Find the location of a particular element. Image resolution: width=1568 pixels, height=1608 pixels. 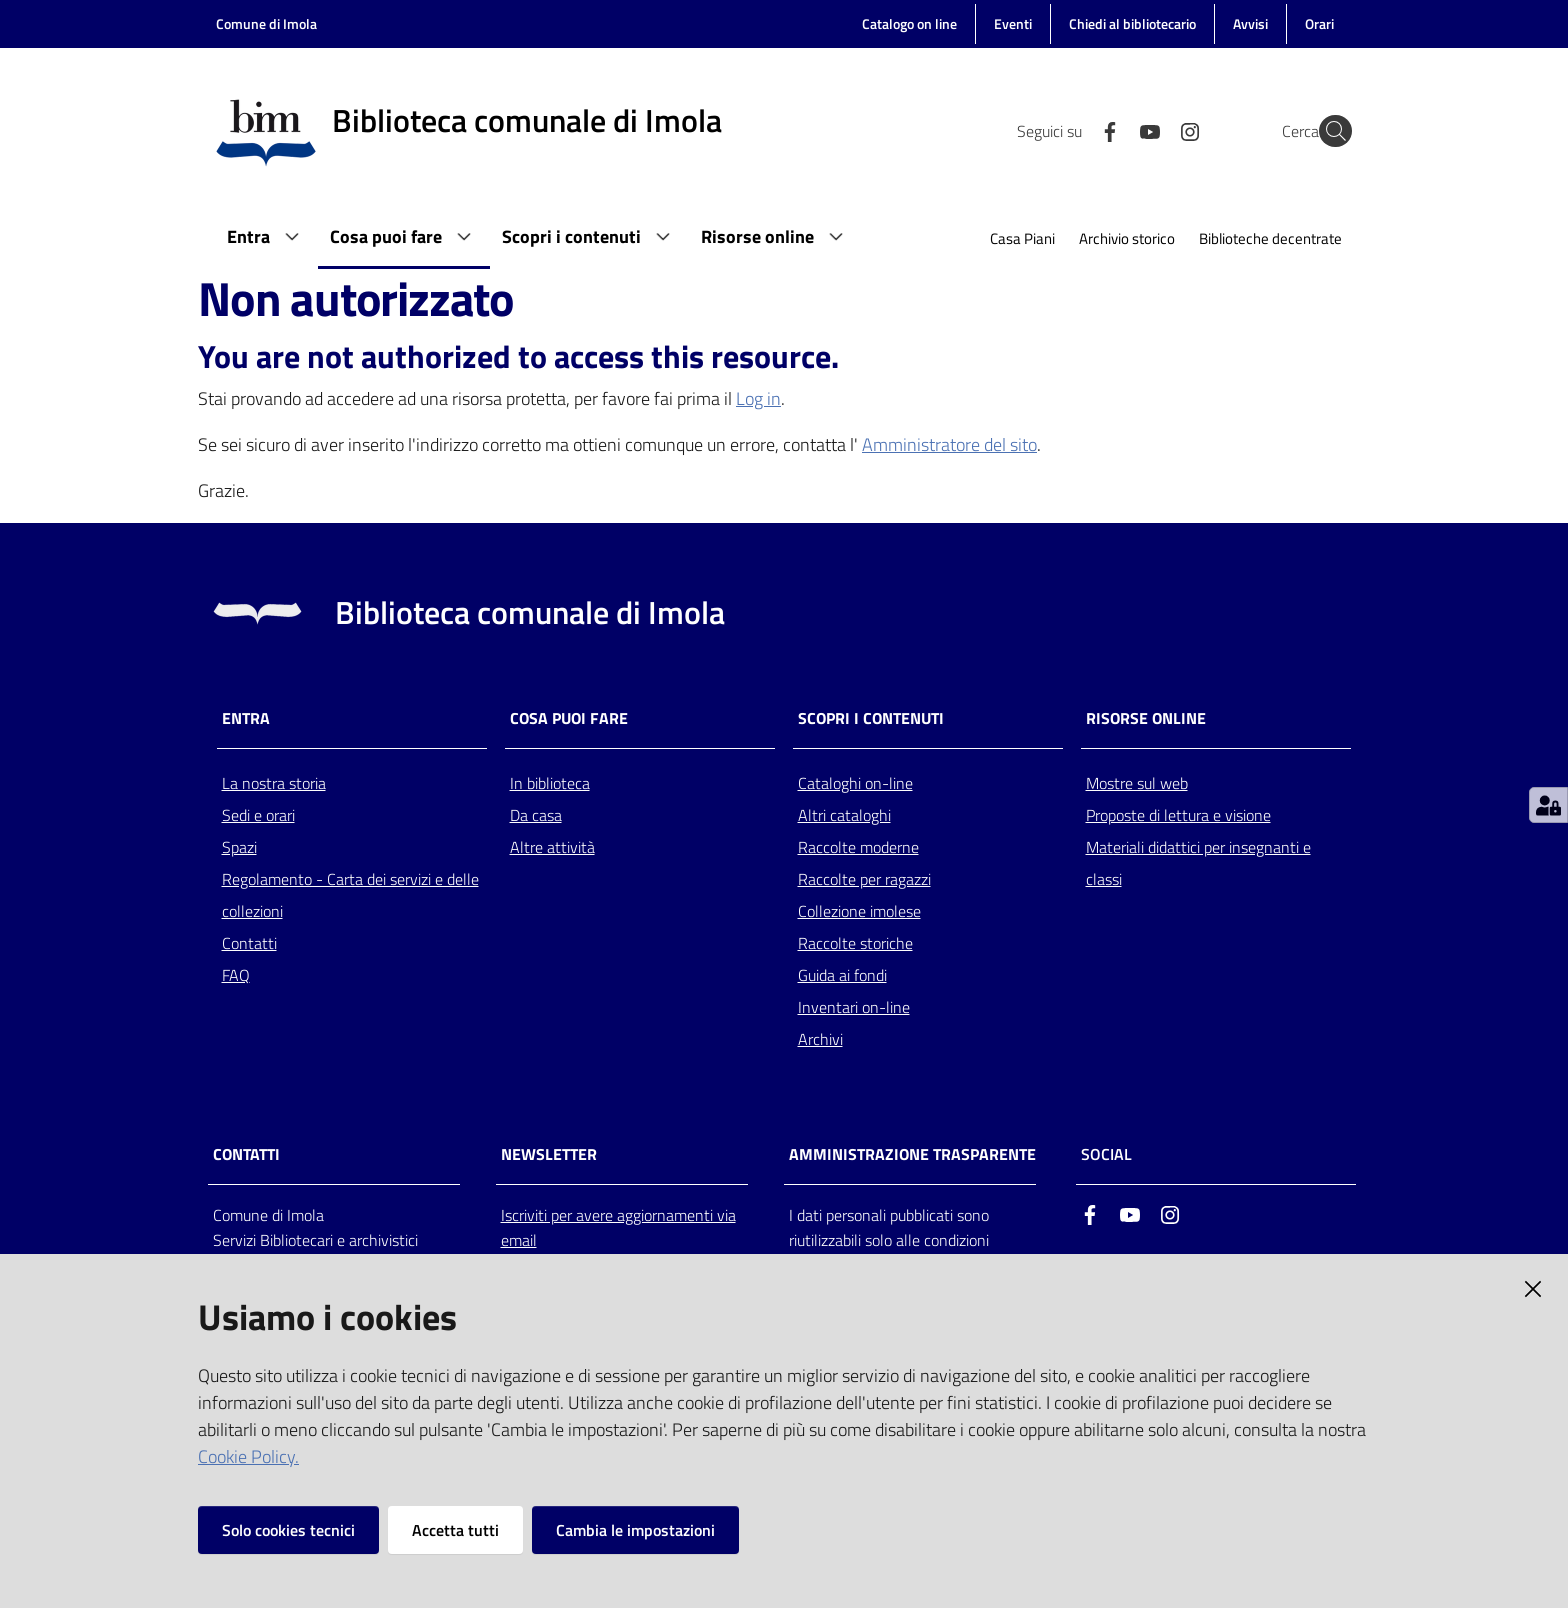

Materiali didattici per insegnanti e classi is located at coordinates (1198, 863).